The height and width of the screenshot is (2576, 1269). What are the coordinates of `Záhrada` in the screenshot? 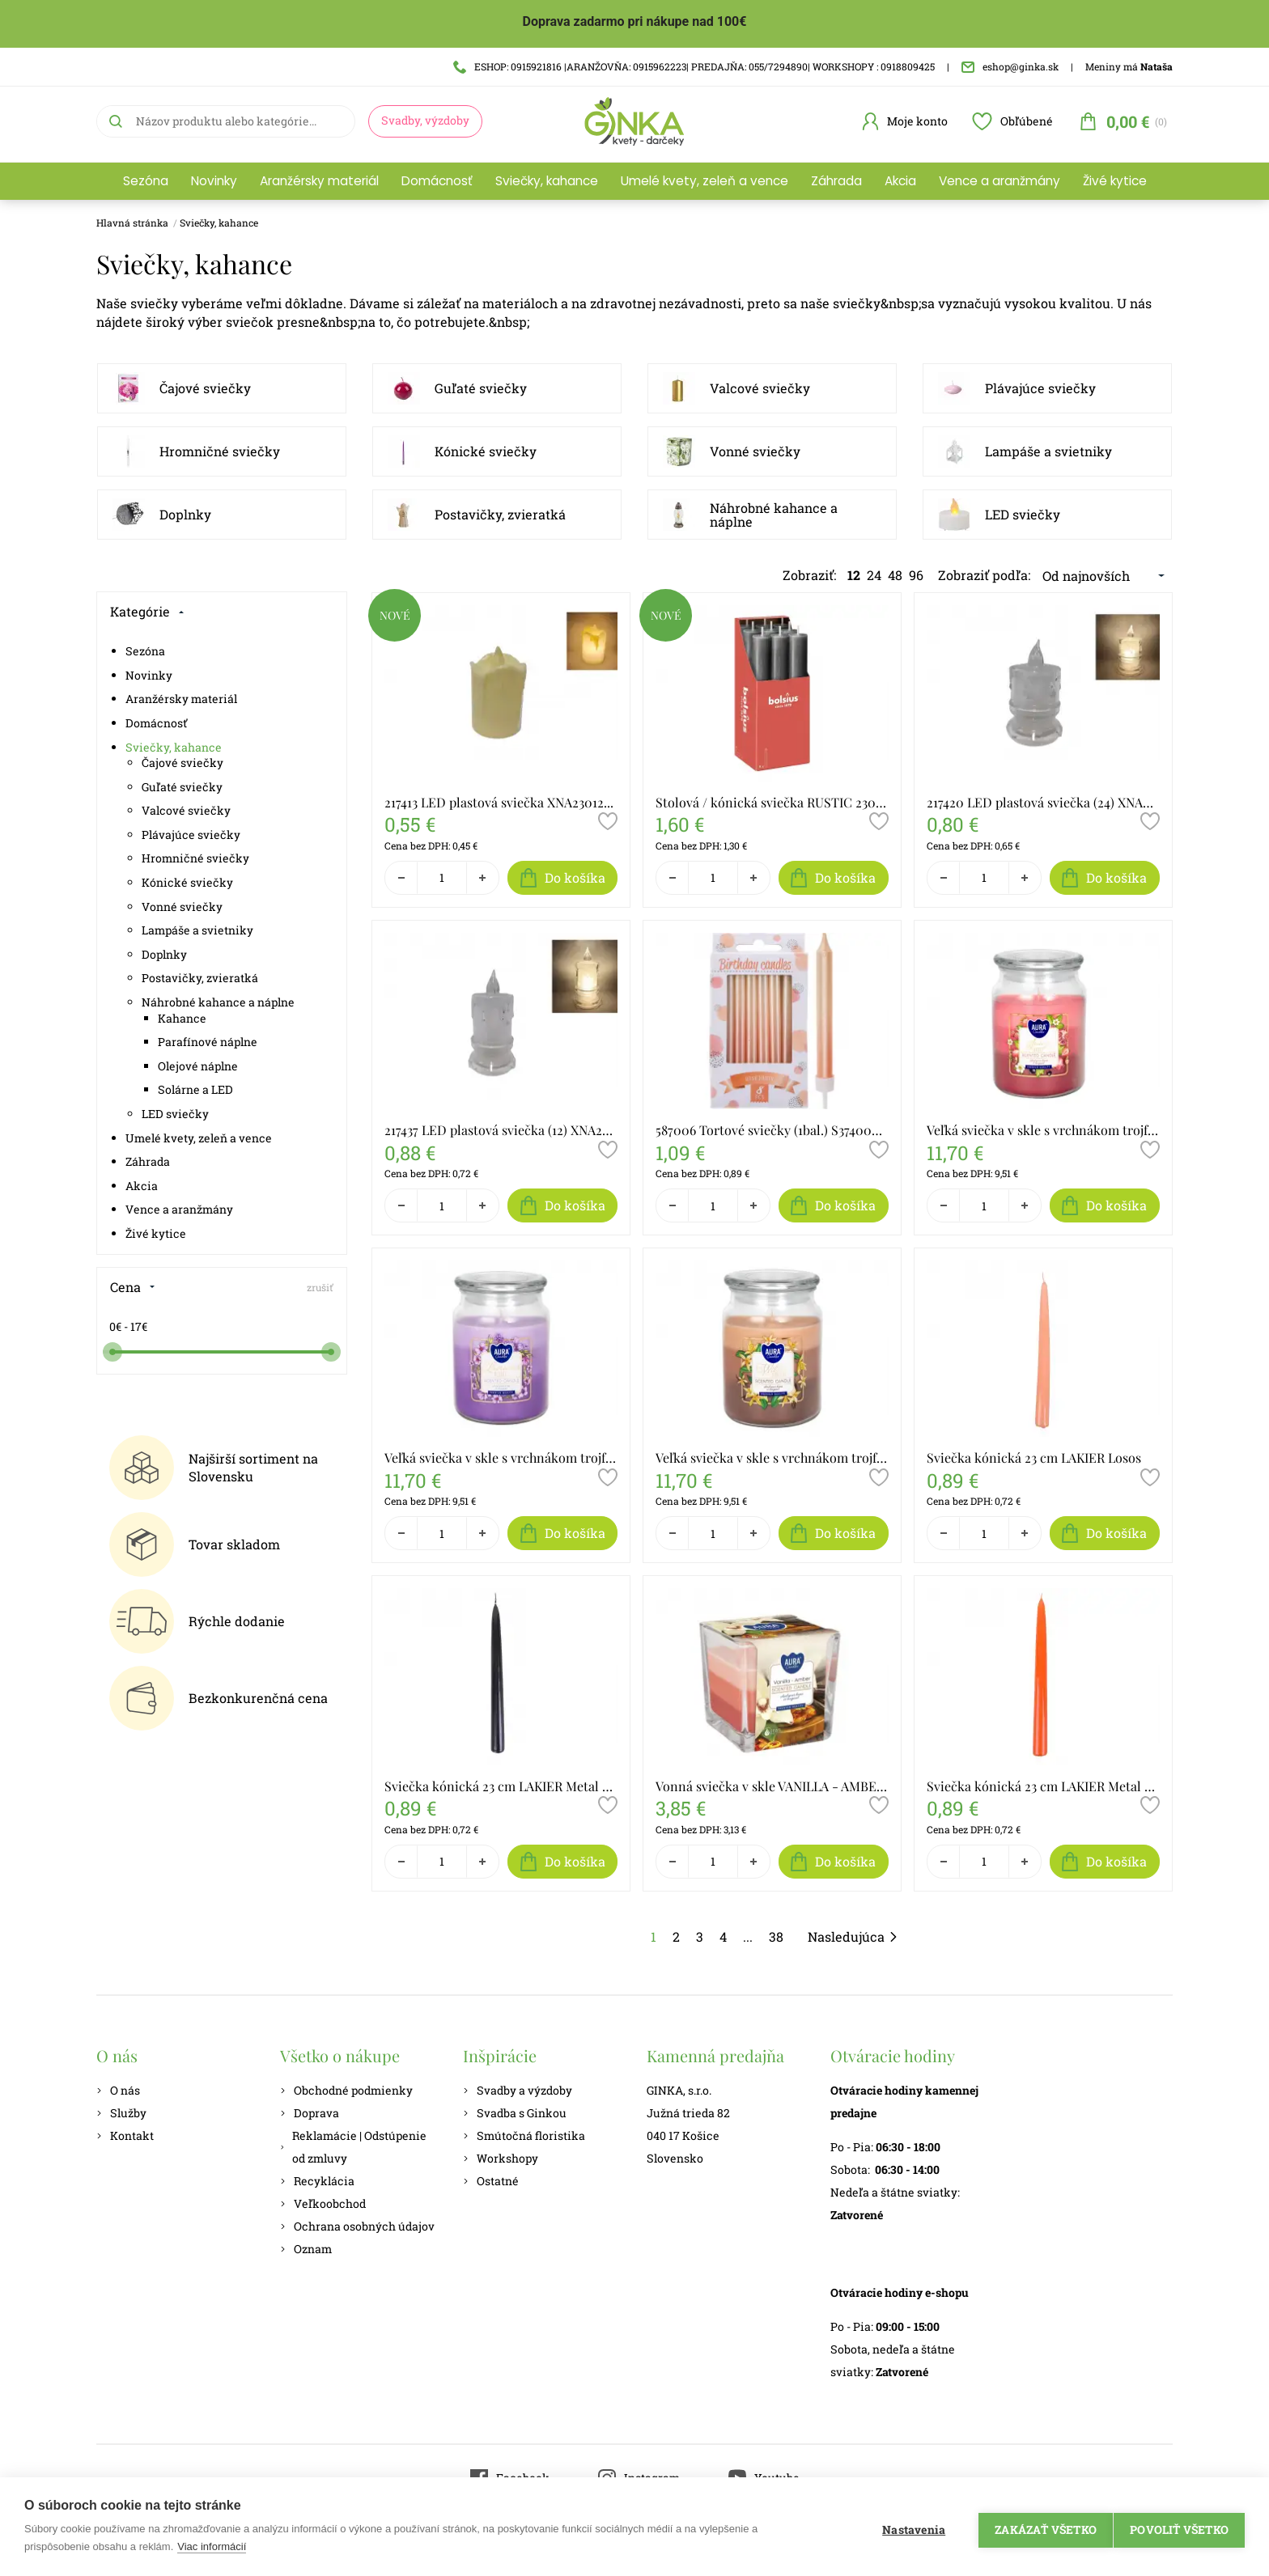 It's located at (836, 180).